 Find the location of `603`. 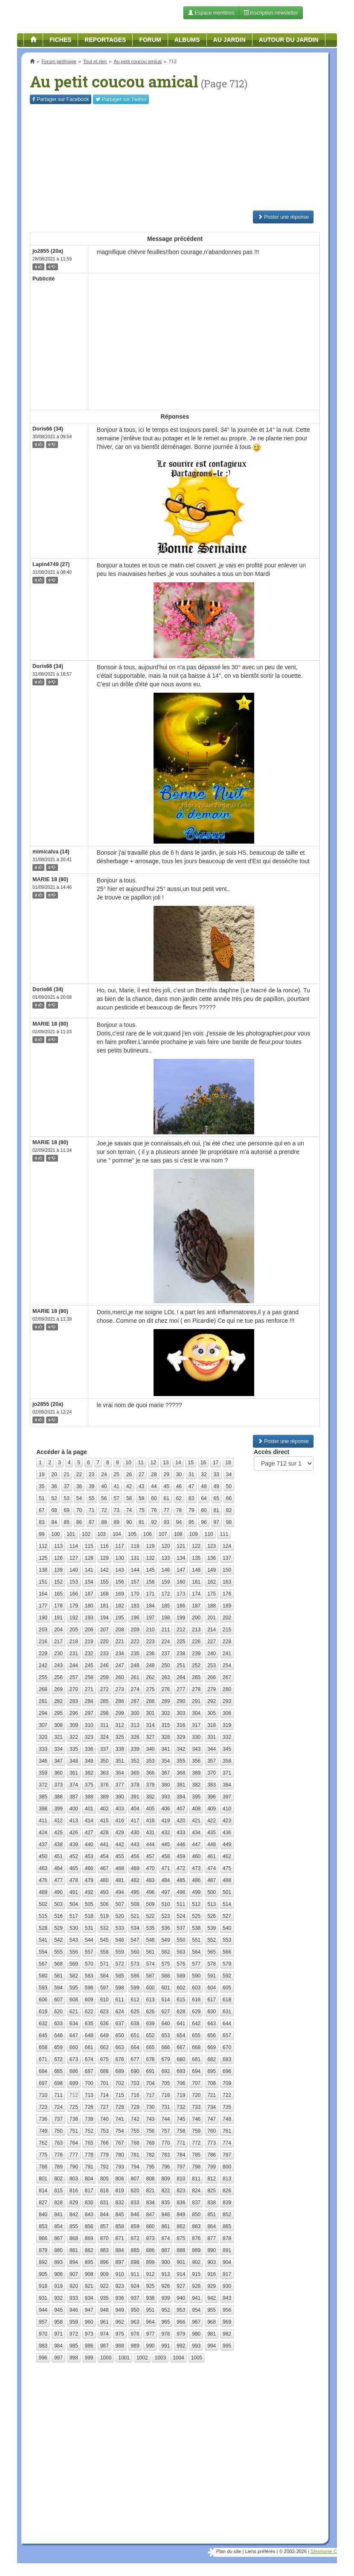

603 is located at coordinates (196, 1988).